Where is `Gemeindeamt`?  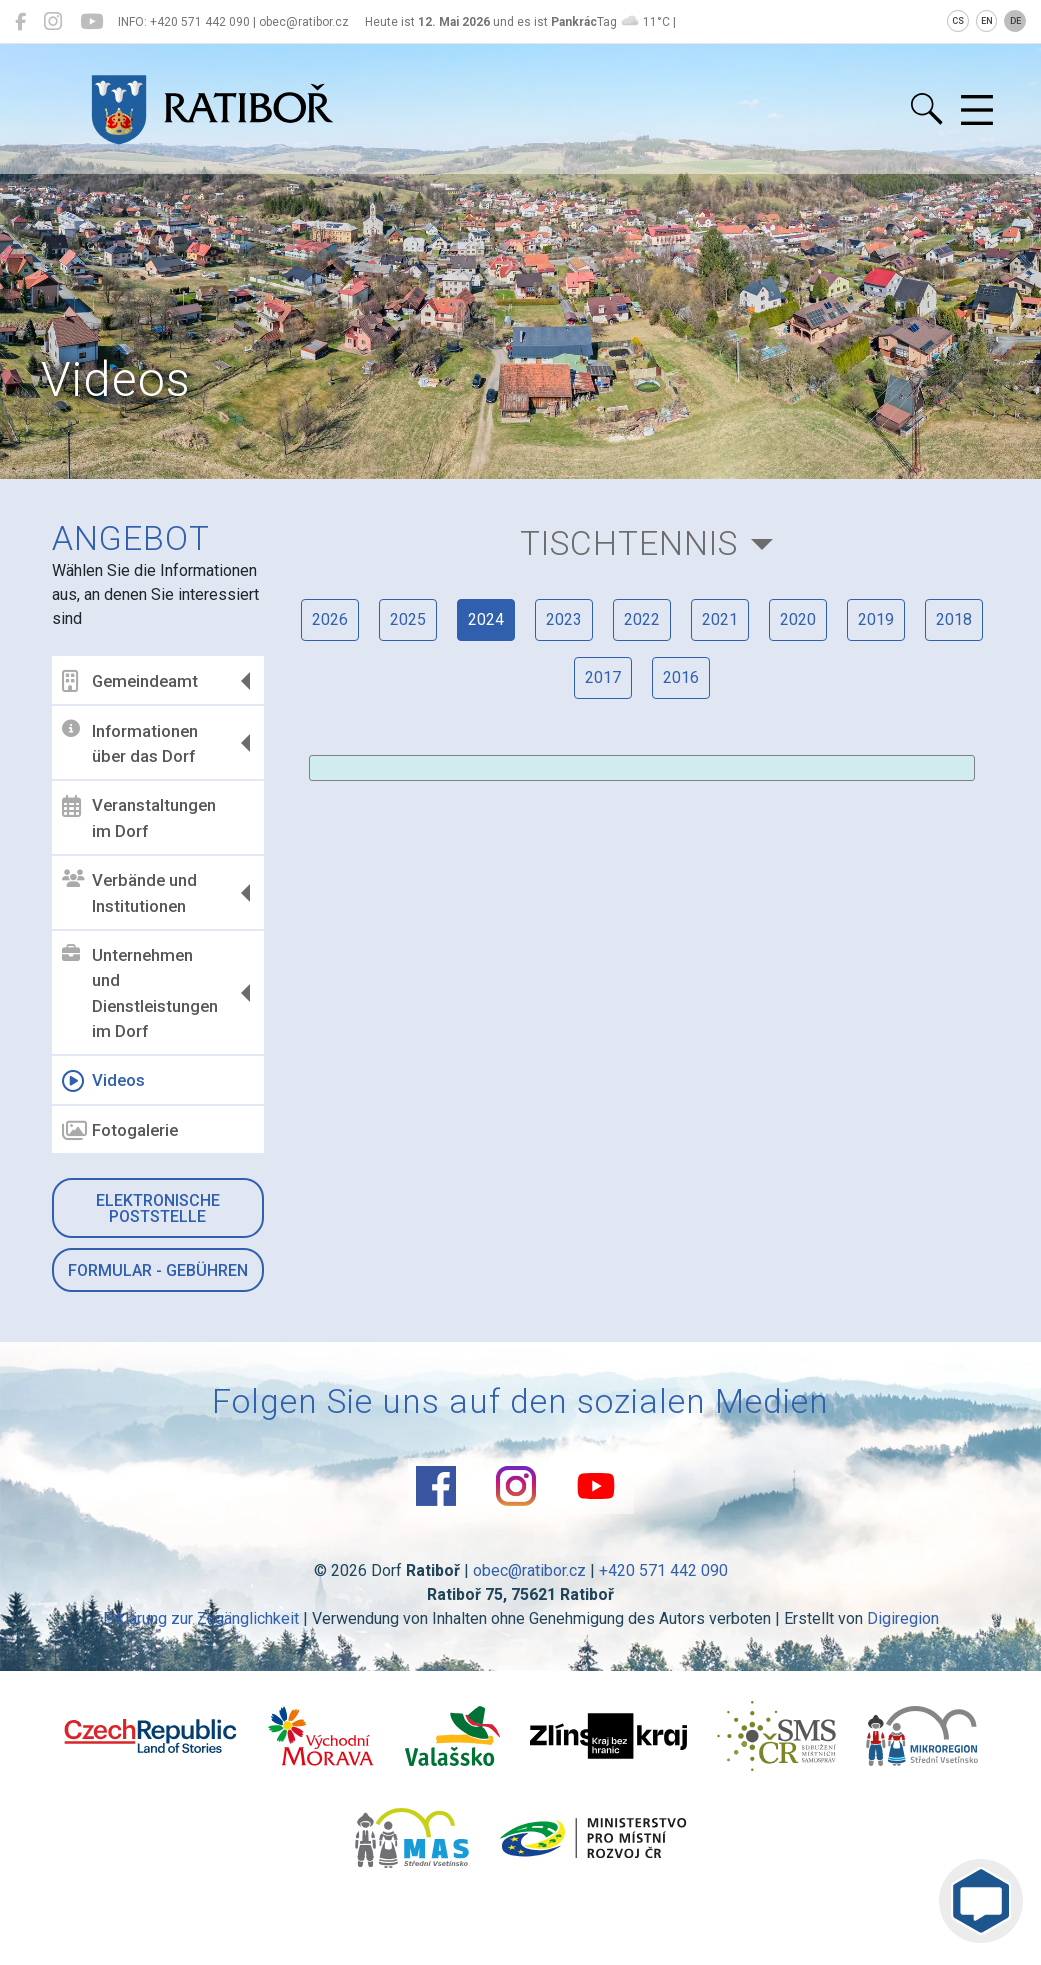
Gemeindeamt is located at coordinates (130, 681).